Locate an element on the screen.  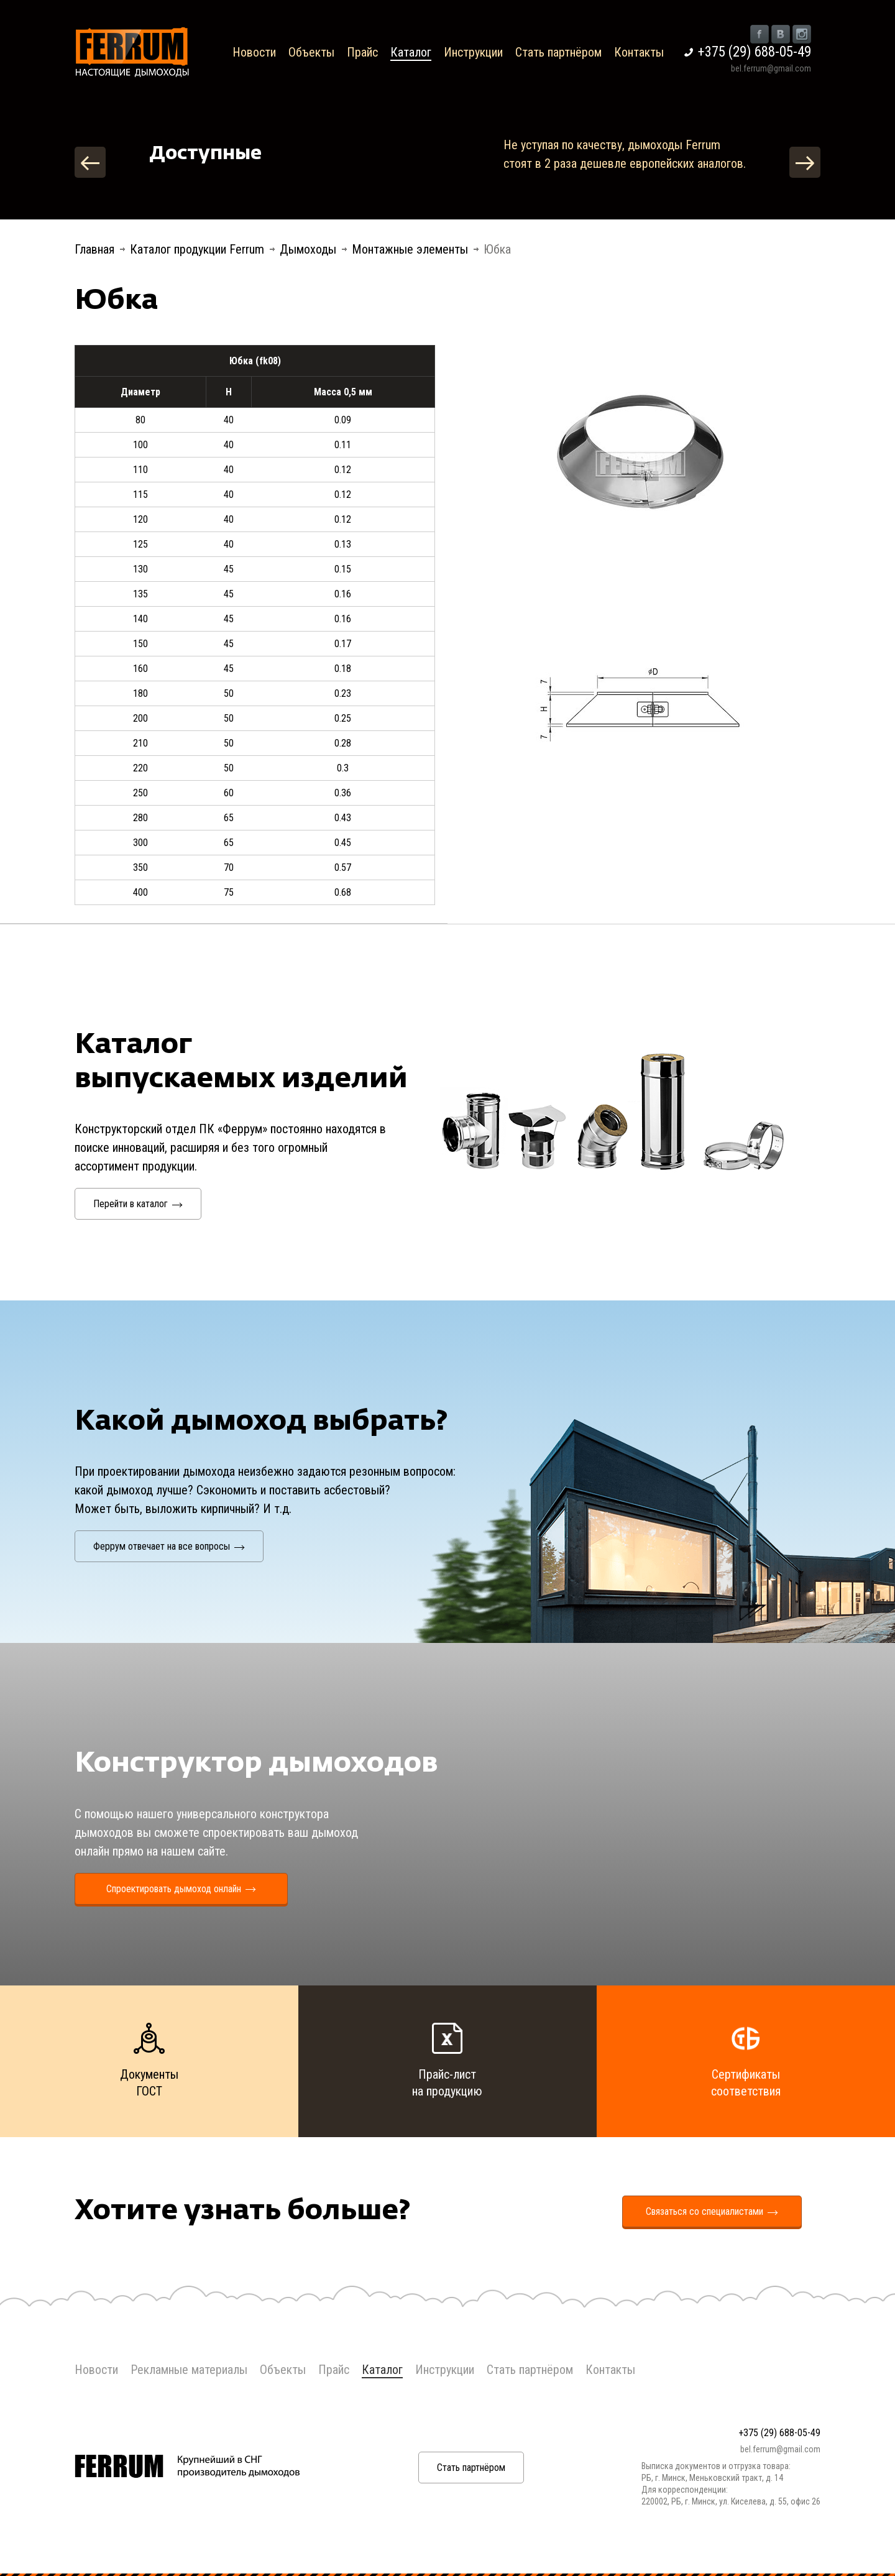
Рекламные материалы is located at coordinates (189, 2369).